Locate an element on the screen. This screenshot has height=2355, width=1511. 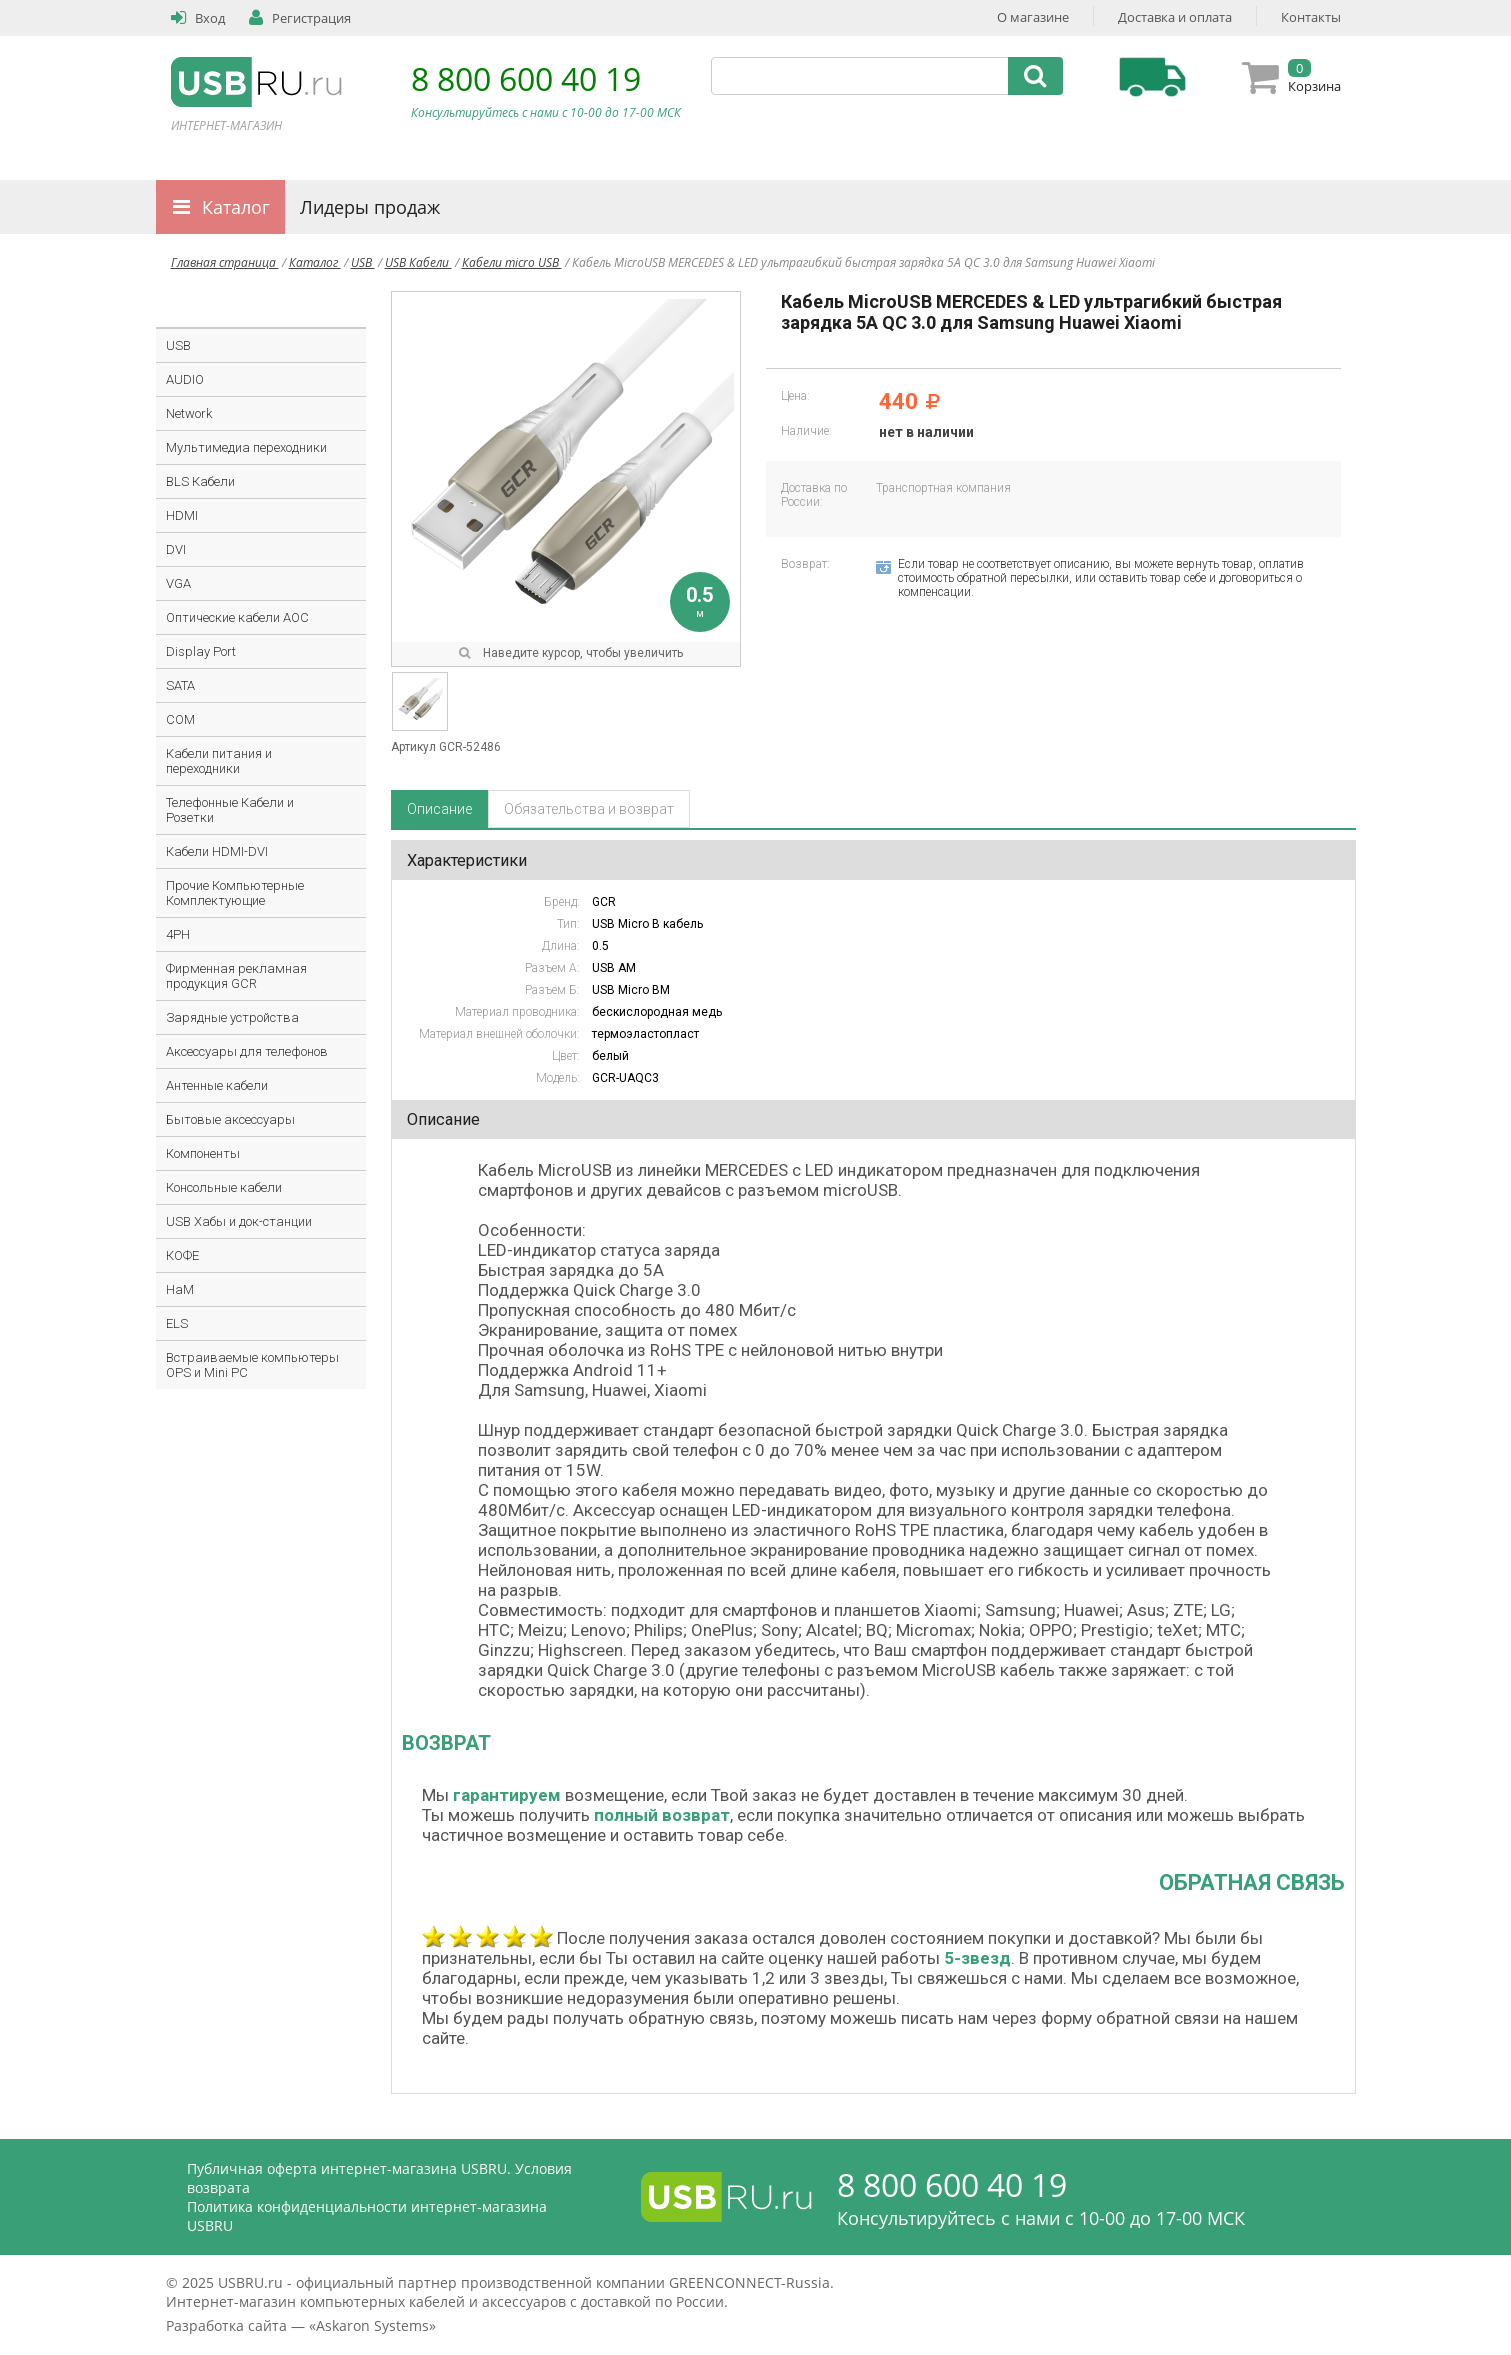
Аксессуары для телефонов is located at coordinates (247, 1051).